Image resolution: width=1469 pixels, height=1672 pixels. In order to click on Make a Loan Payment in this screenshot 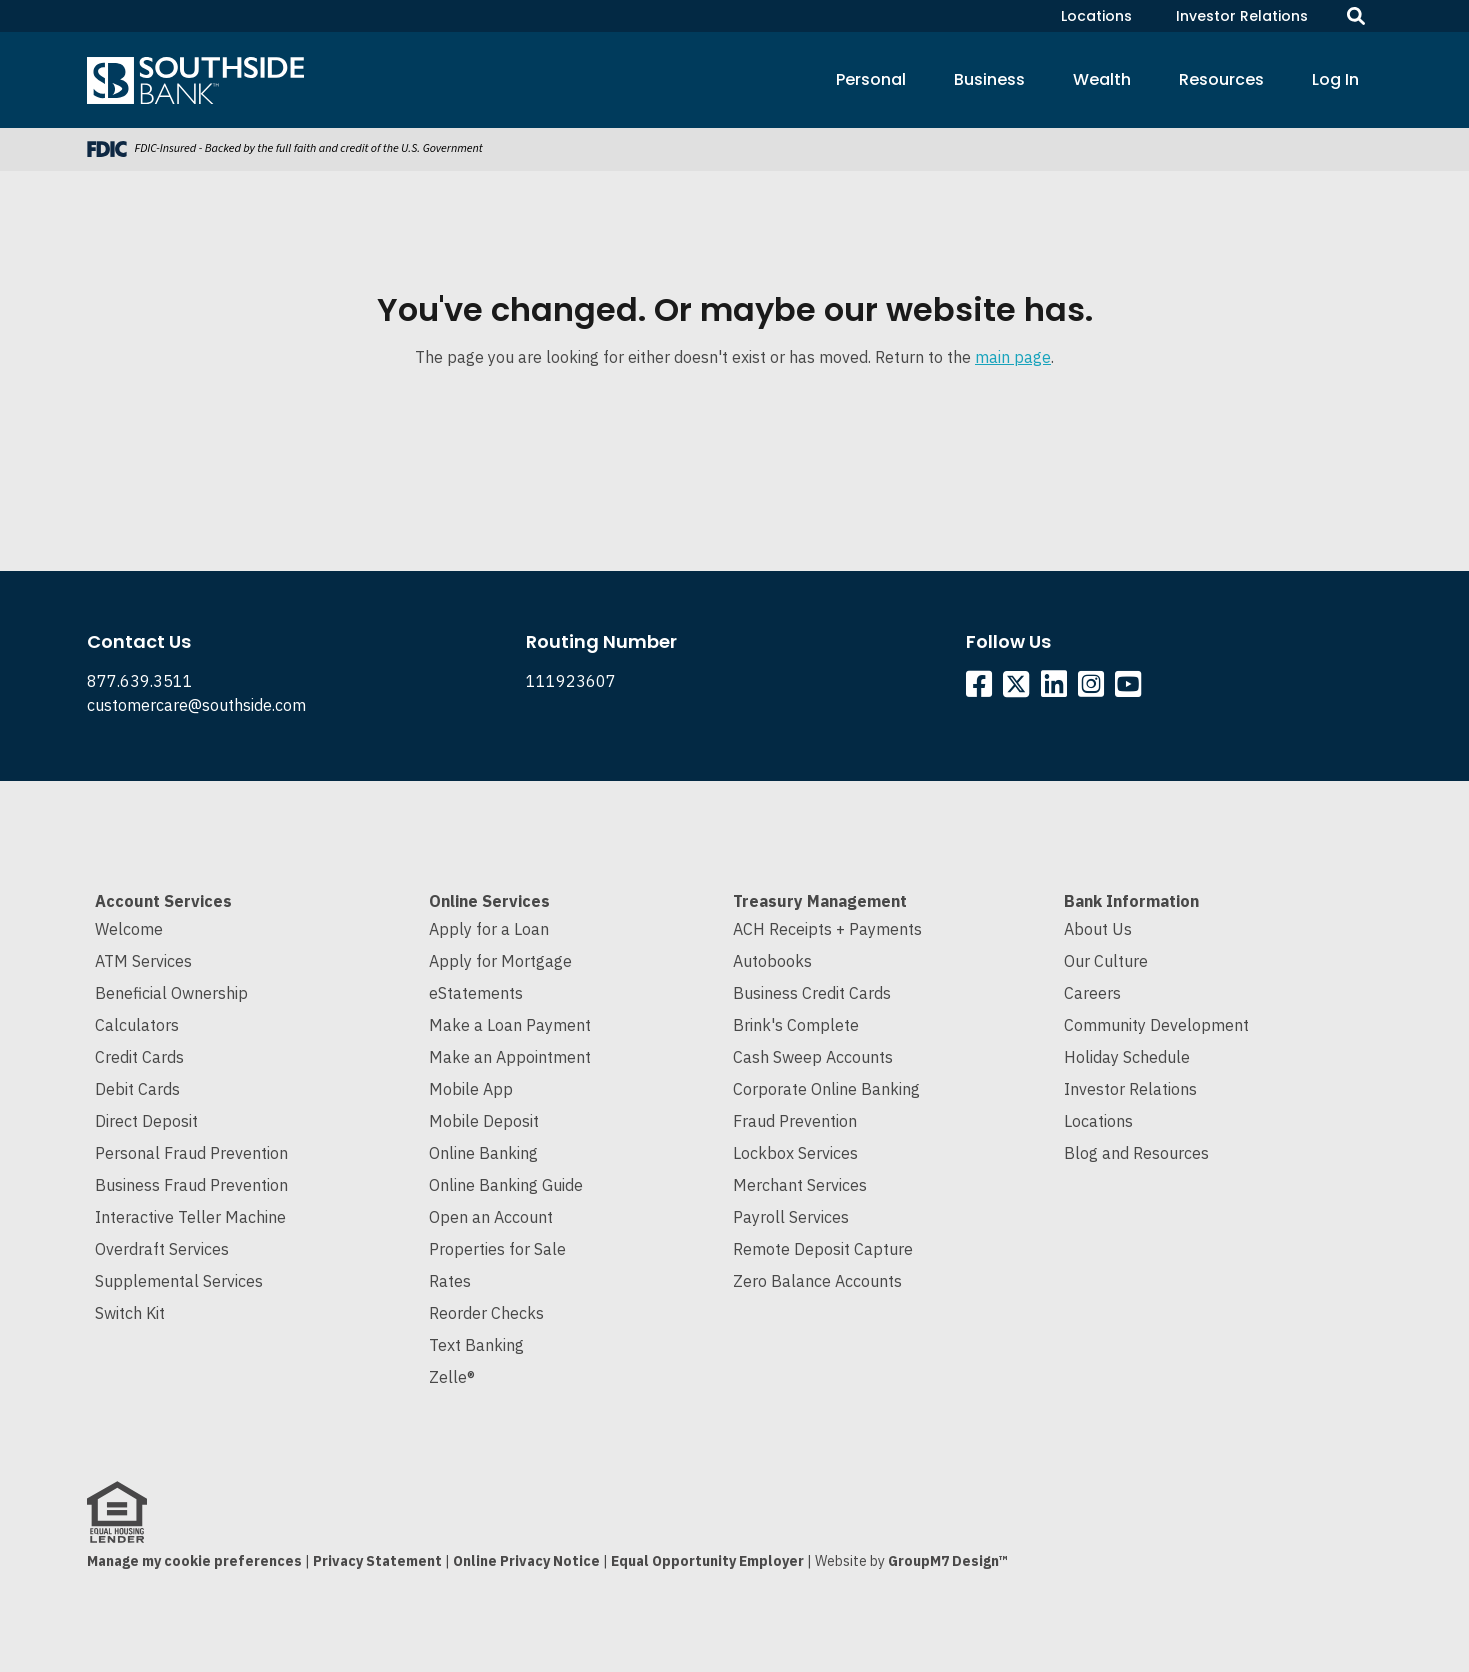, I will do `click(510, 1025)`.